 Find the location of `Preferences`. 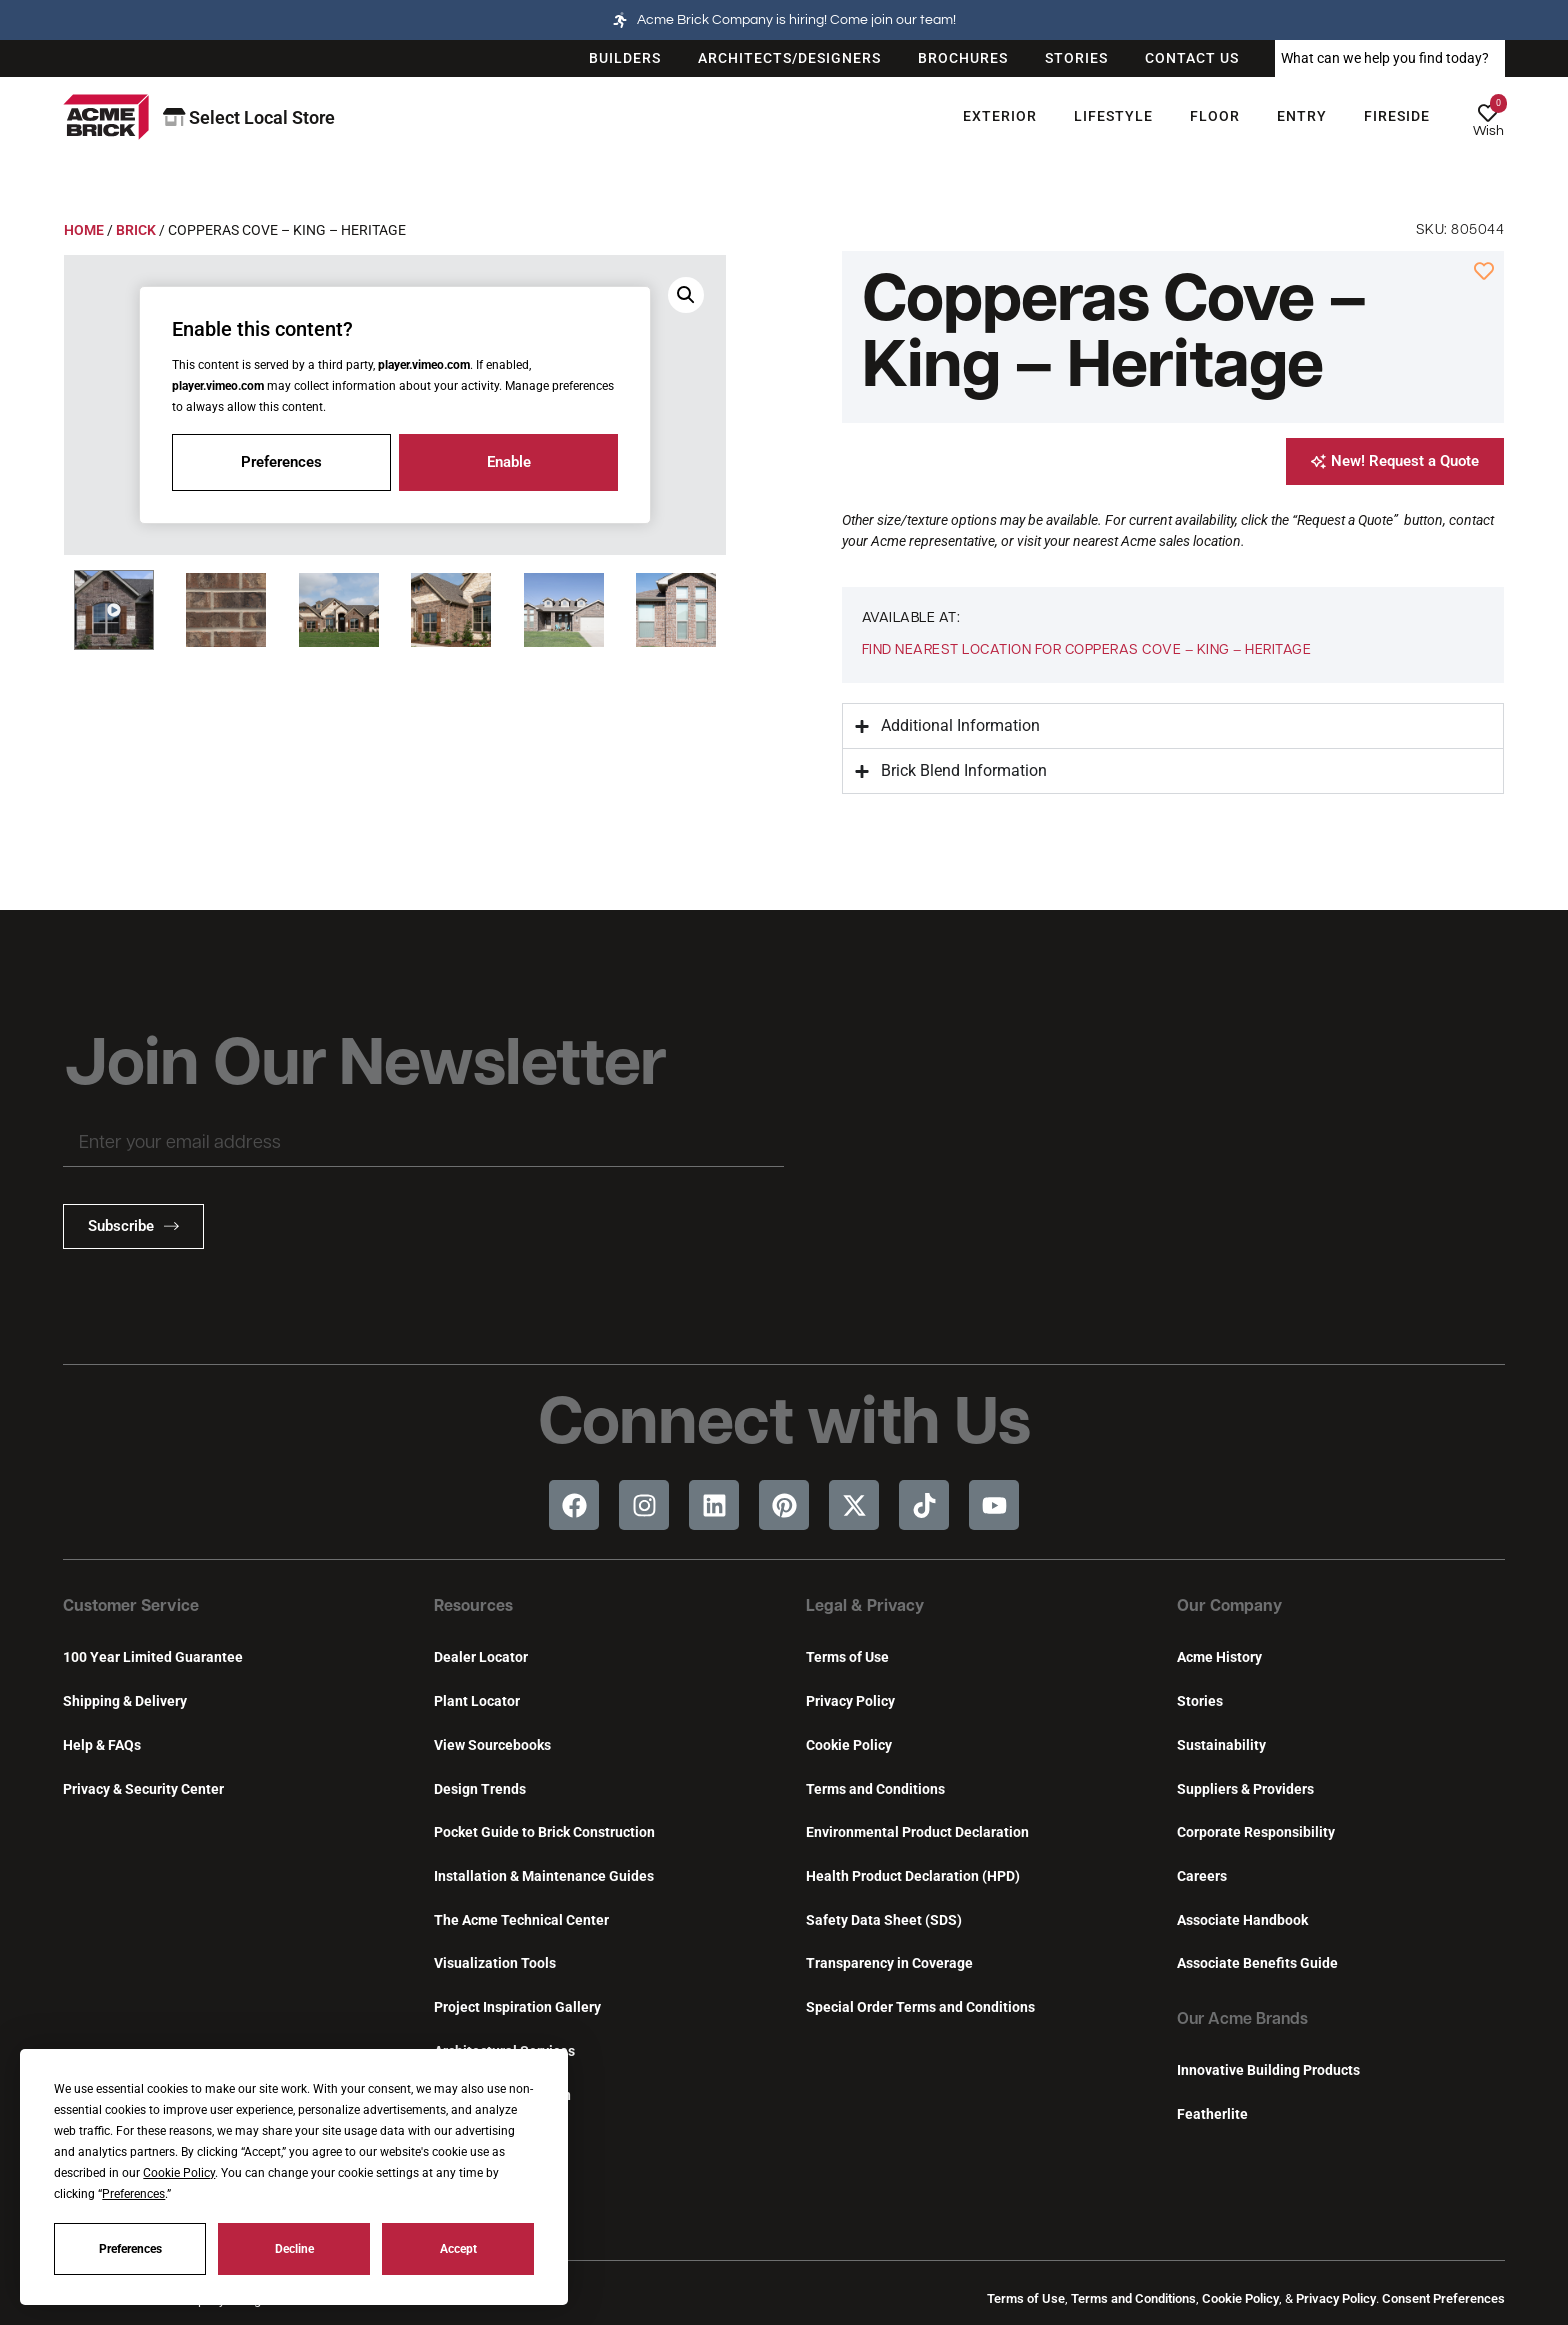

Preferences is located at coordinates (130, 2249).